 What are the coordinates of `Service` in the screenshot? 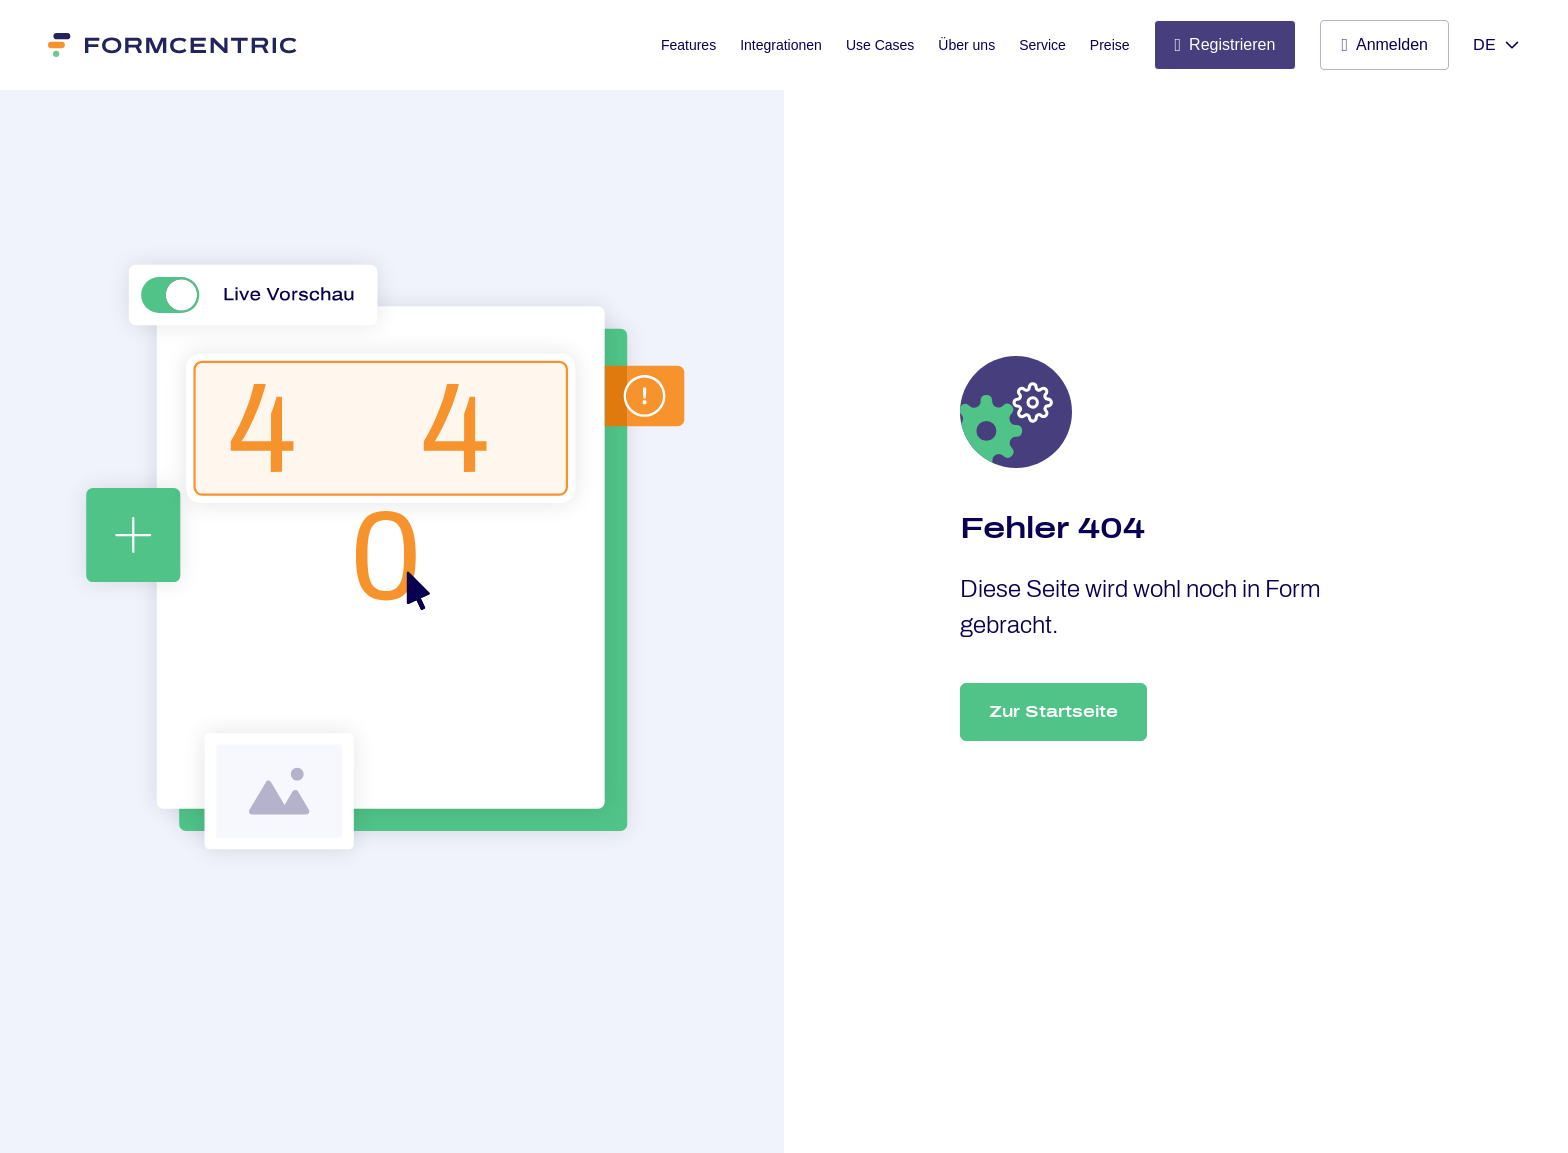 It's located at (1042, 45).